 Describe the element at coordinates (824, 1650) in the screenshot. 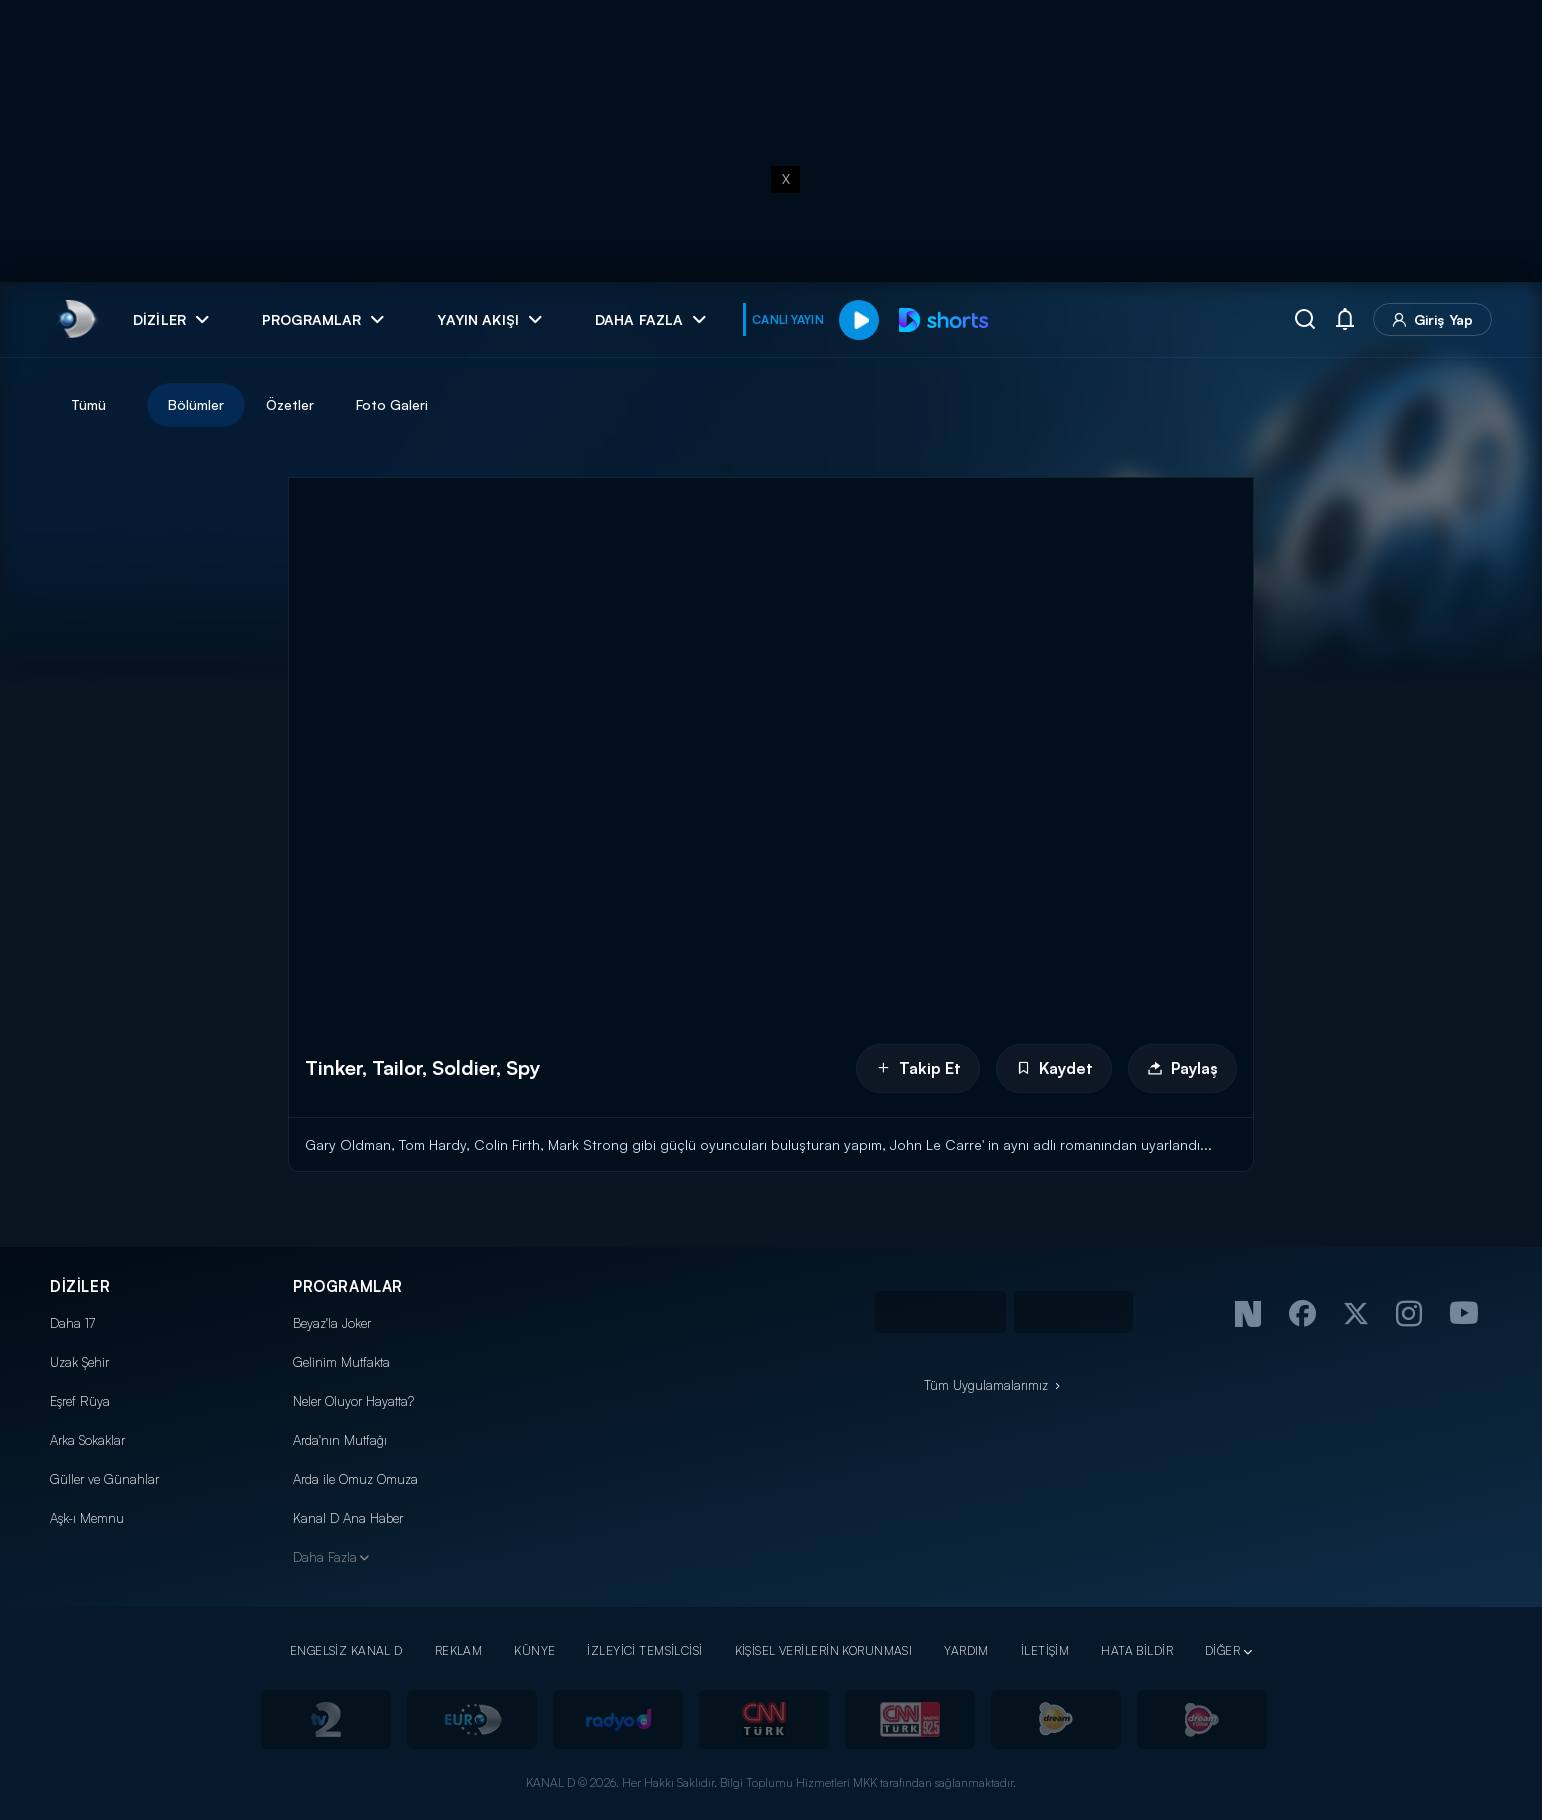

I see `KİŞİSEL VERİLERİN KORUNMASI` at that location.